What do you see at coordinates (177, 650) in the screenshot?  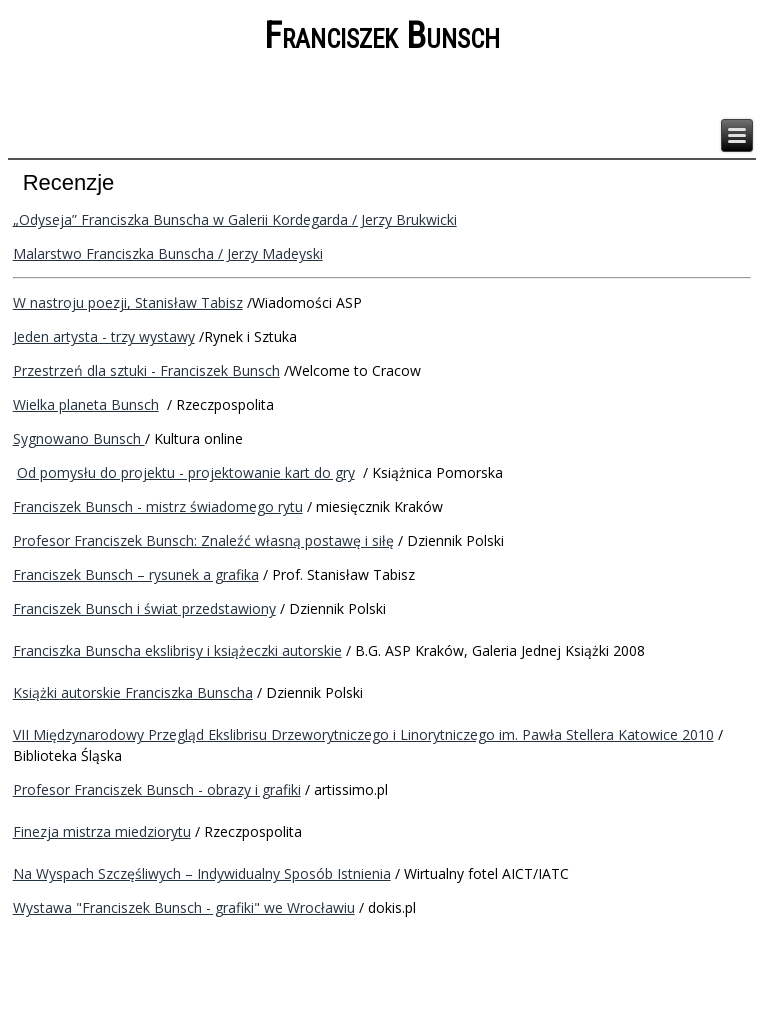 I see `Franciszka Bunscha ekslibrisy i książeczki autorskie` at bounding box center [177, 650].